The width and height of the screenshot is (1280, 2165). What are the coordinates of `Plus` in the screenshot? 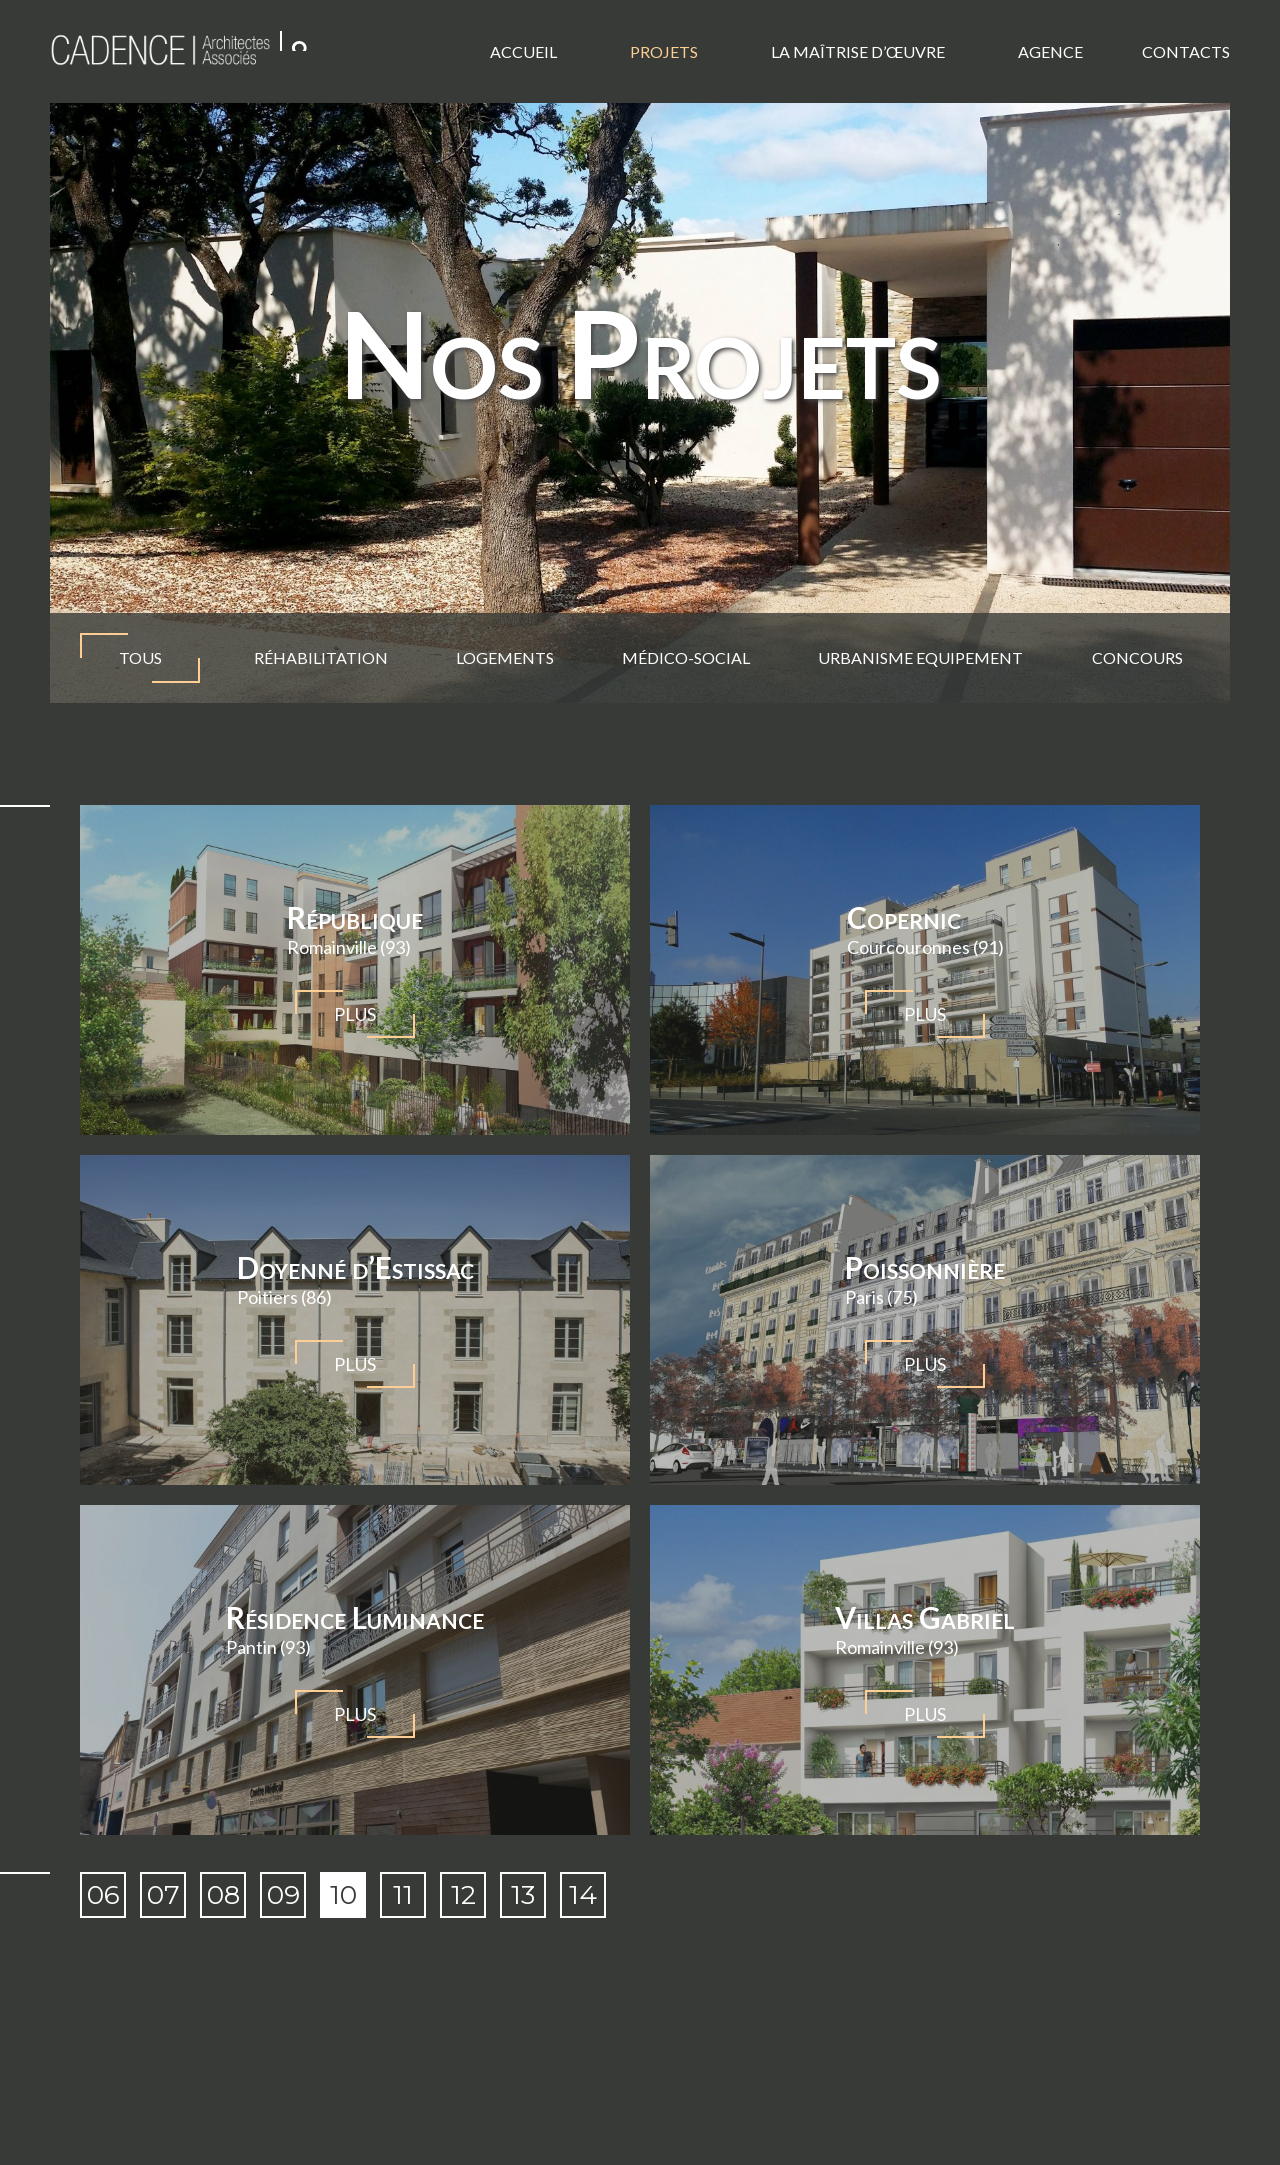 It's located at (355, 1014).